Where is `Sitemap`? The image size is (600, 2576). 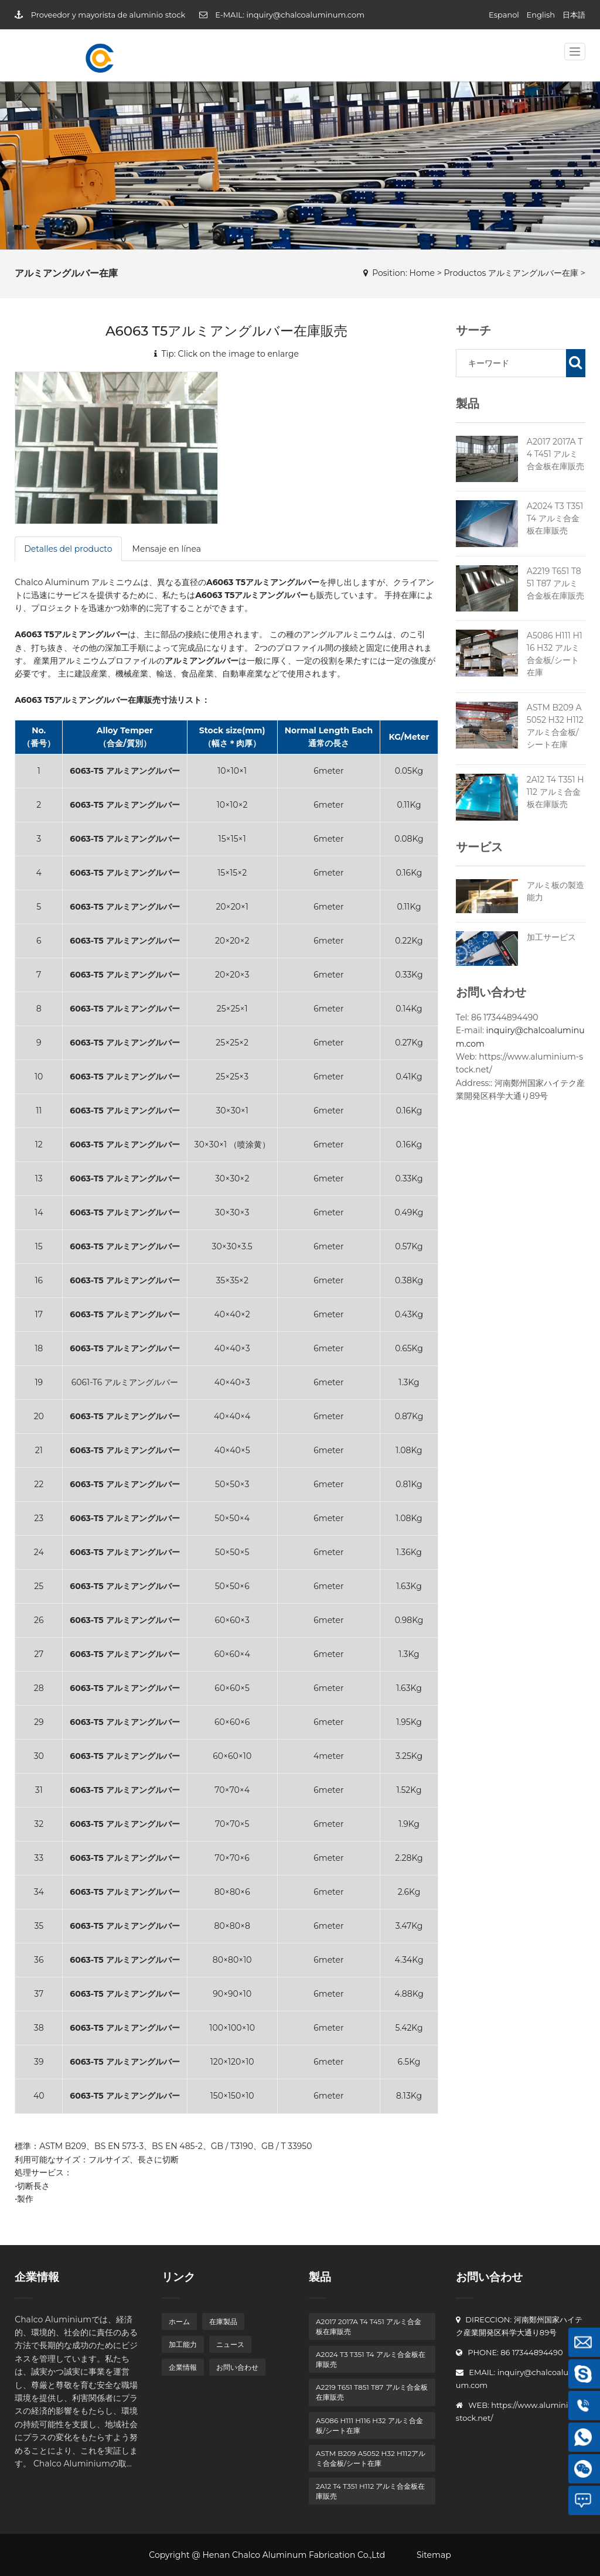
Sitemap is located at coordinates (434, 2555).